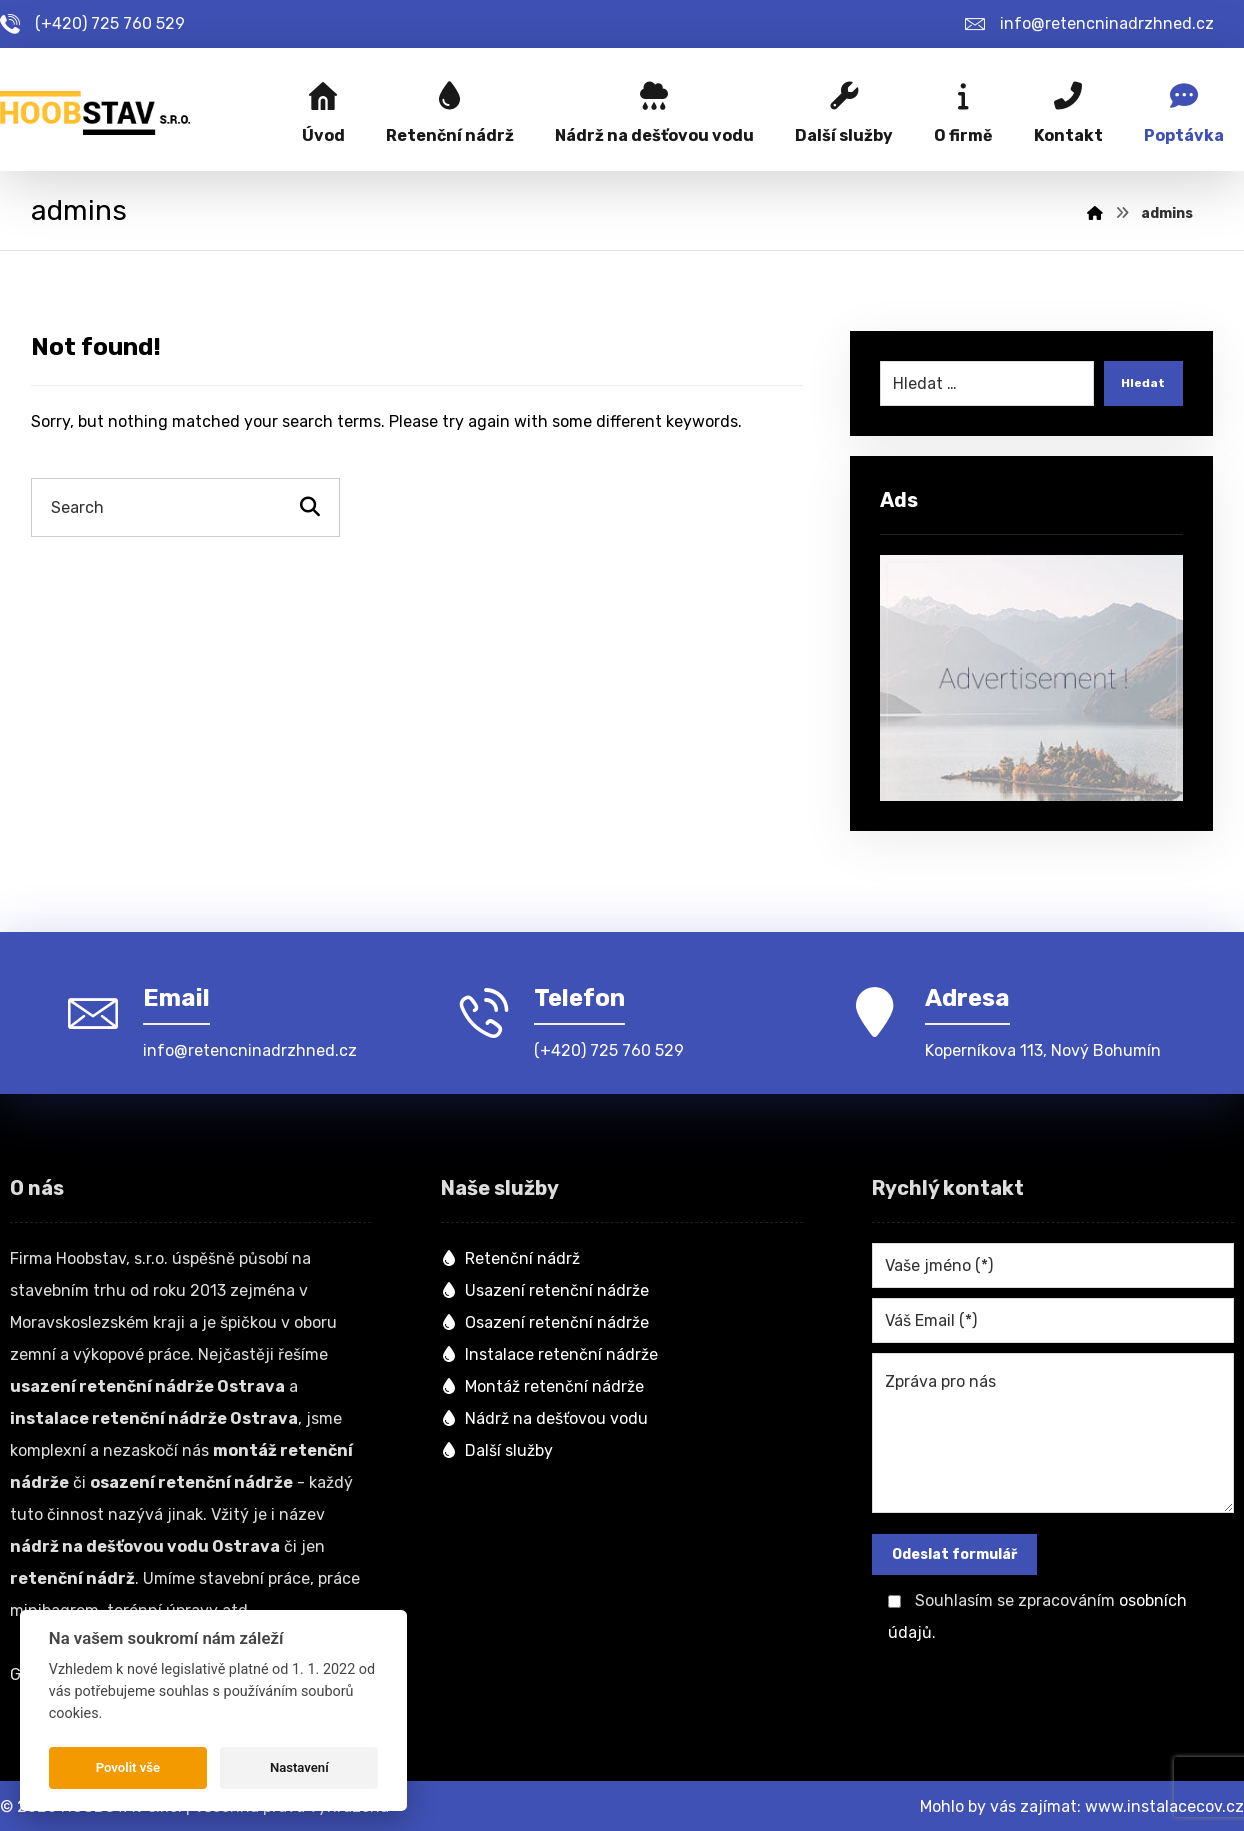 This screenshot has width=1244, height=1831. What do you see at coordinates (128, 1767) in the screenshot?
I see `Povolit vše` at bounding box center [128, 1767].